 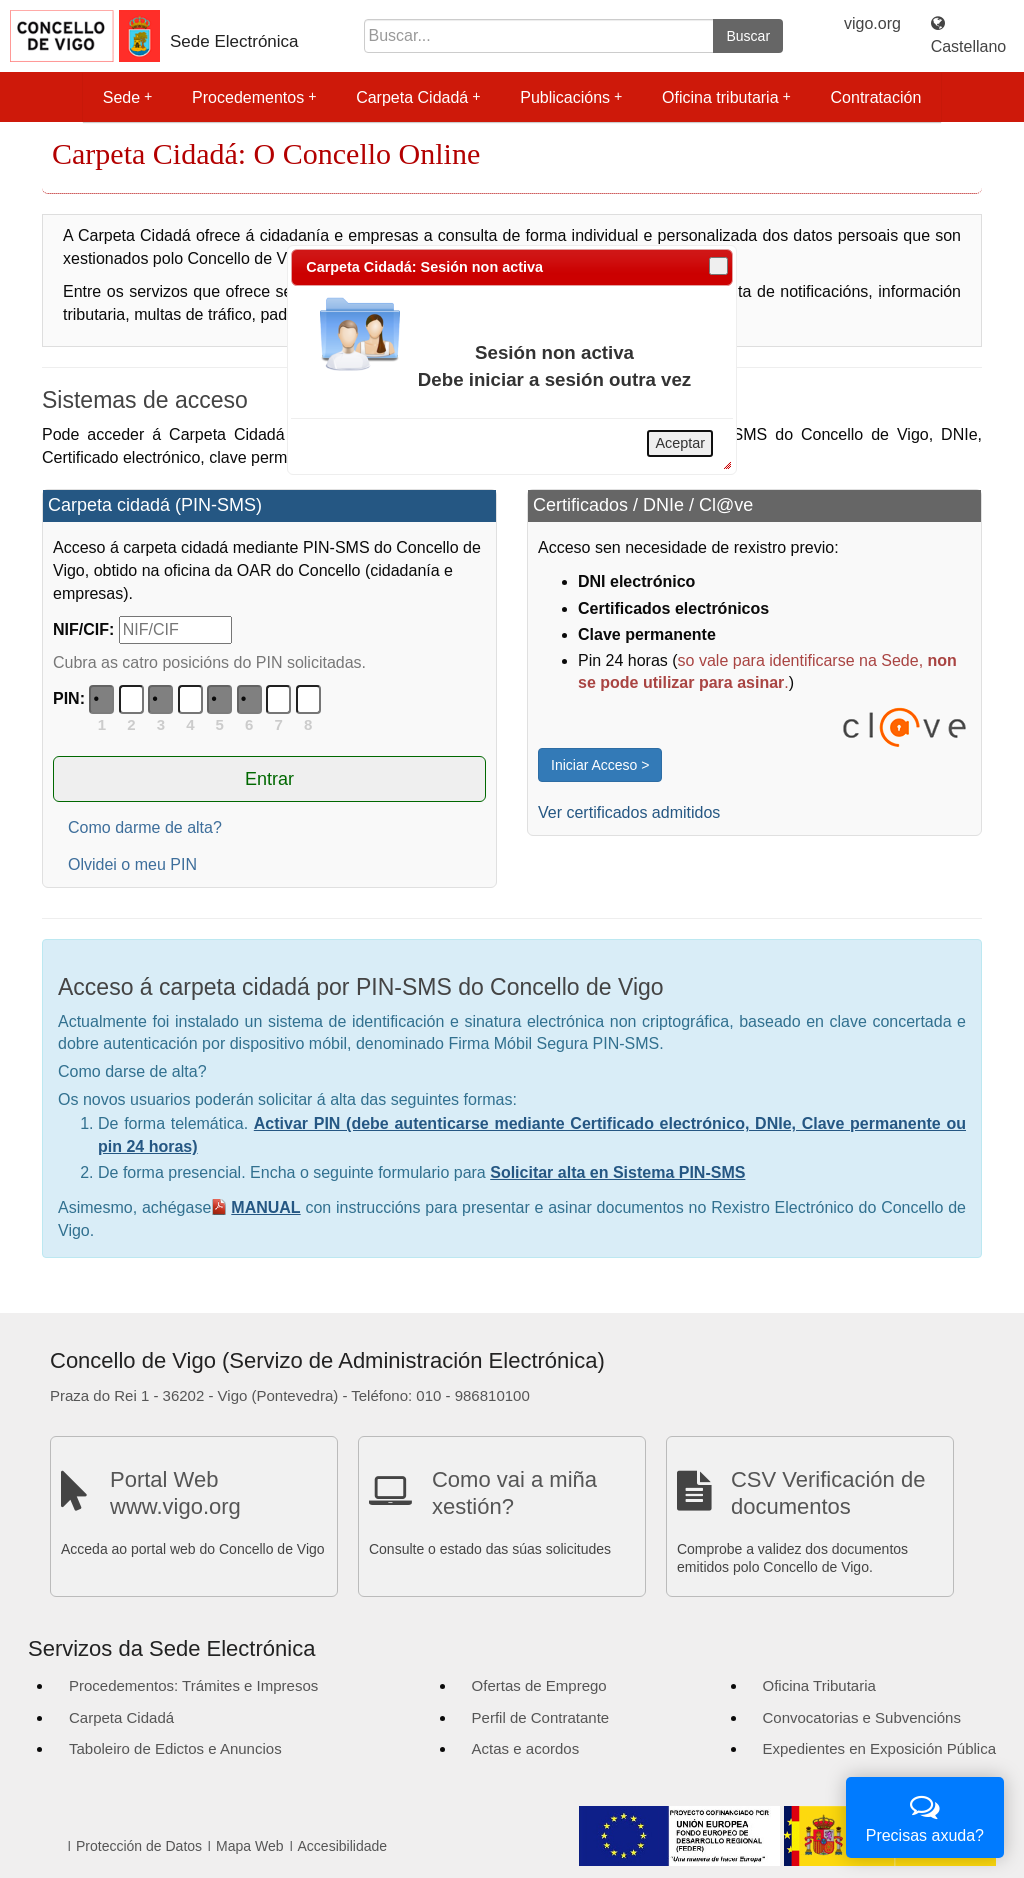 What do you see at coordinates (249, 1846) in the screenshot?
I see `Mapa Web` at bounding box center [249, 1846].